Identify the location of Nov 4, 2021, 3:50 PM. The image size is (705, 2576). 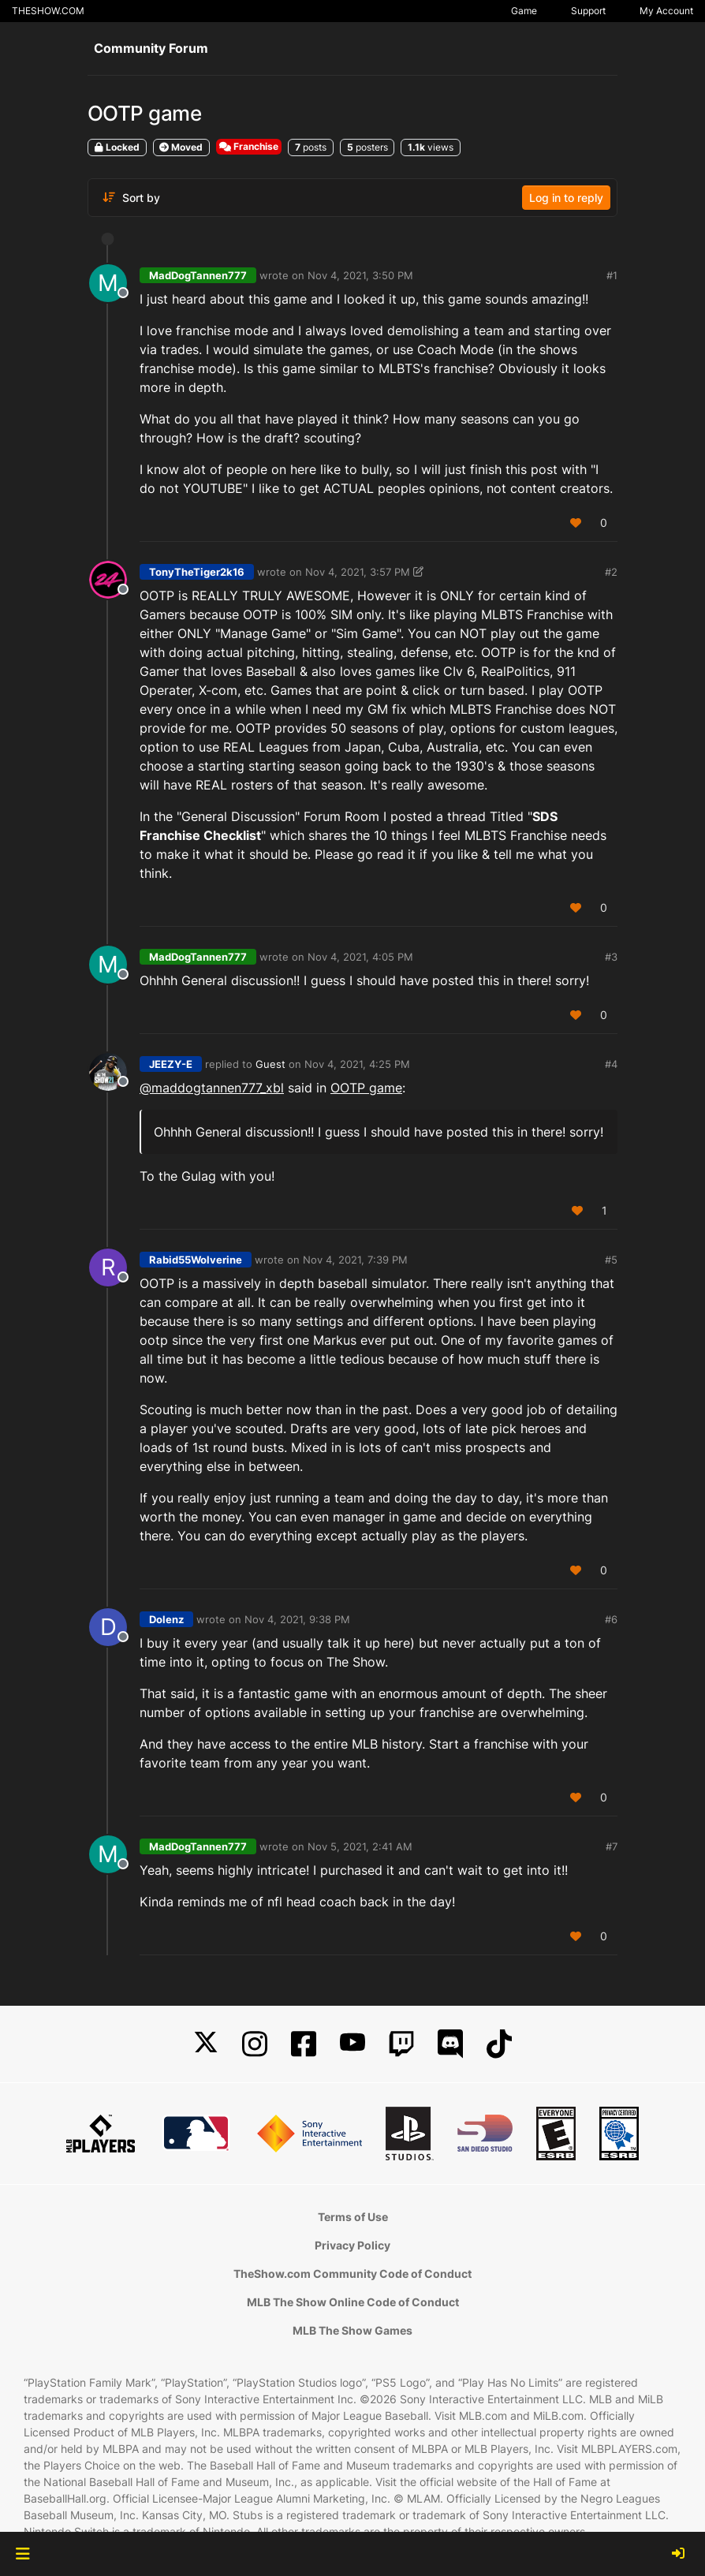
(360, 275).